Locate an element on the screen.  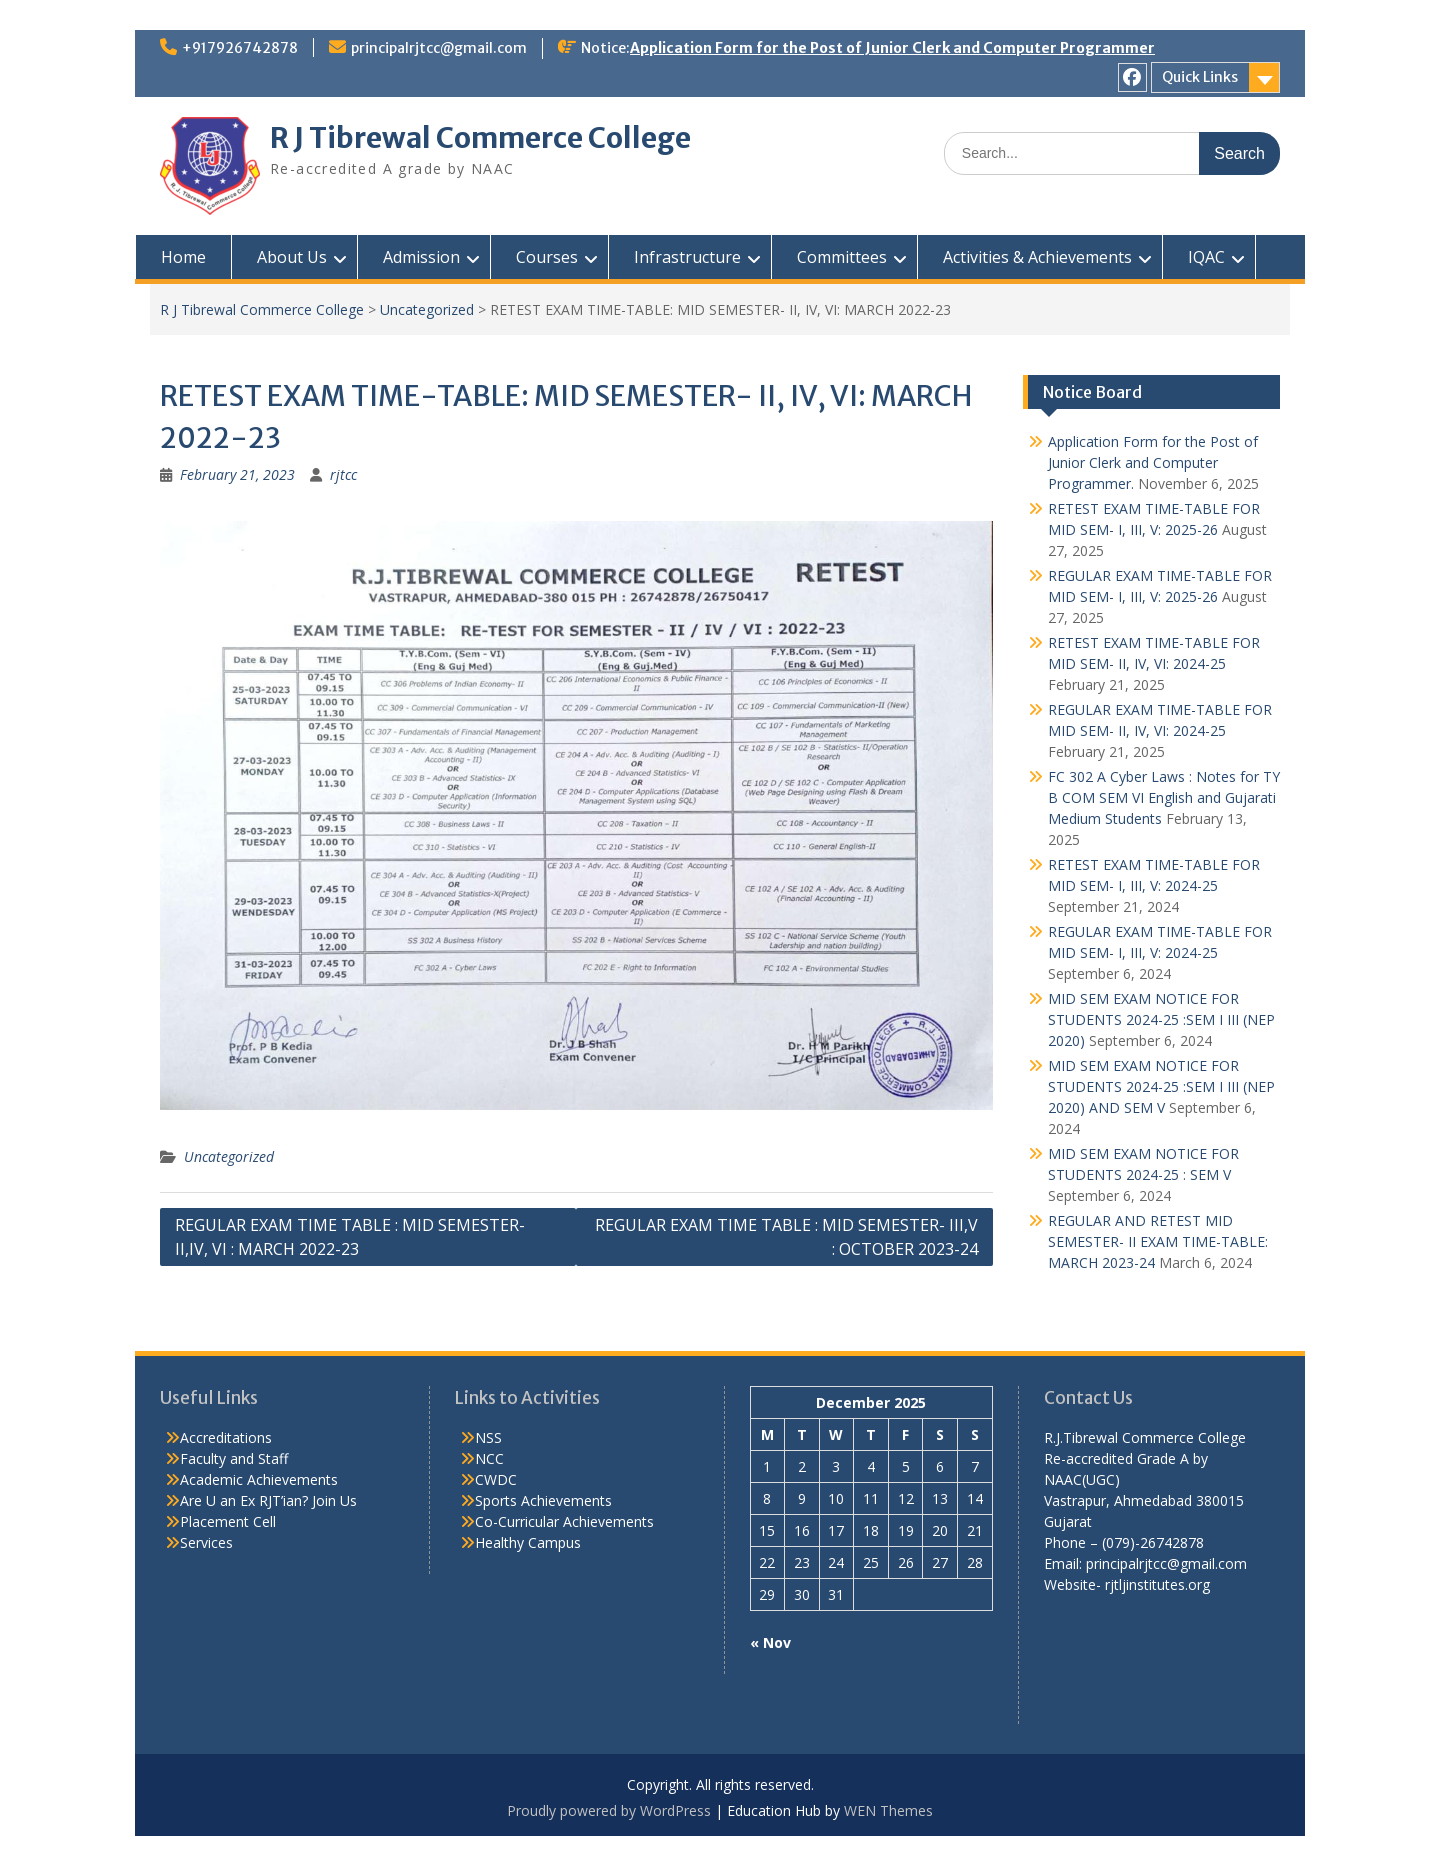
Faculty and Staff is located at coordinates (234, 1458).